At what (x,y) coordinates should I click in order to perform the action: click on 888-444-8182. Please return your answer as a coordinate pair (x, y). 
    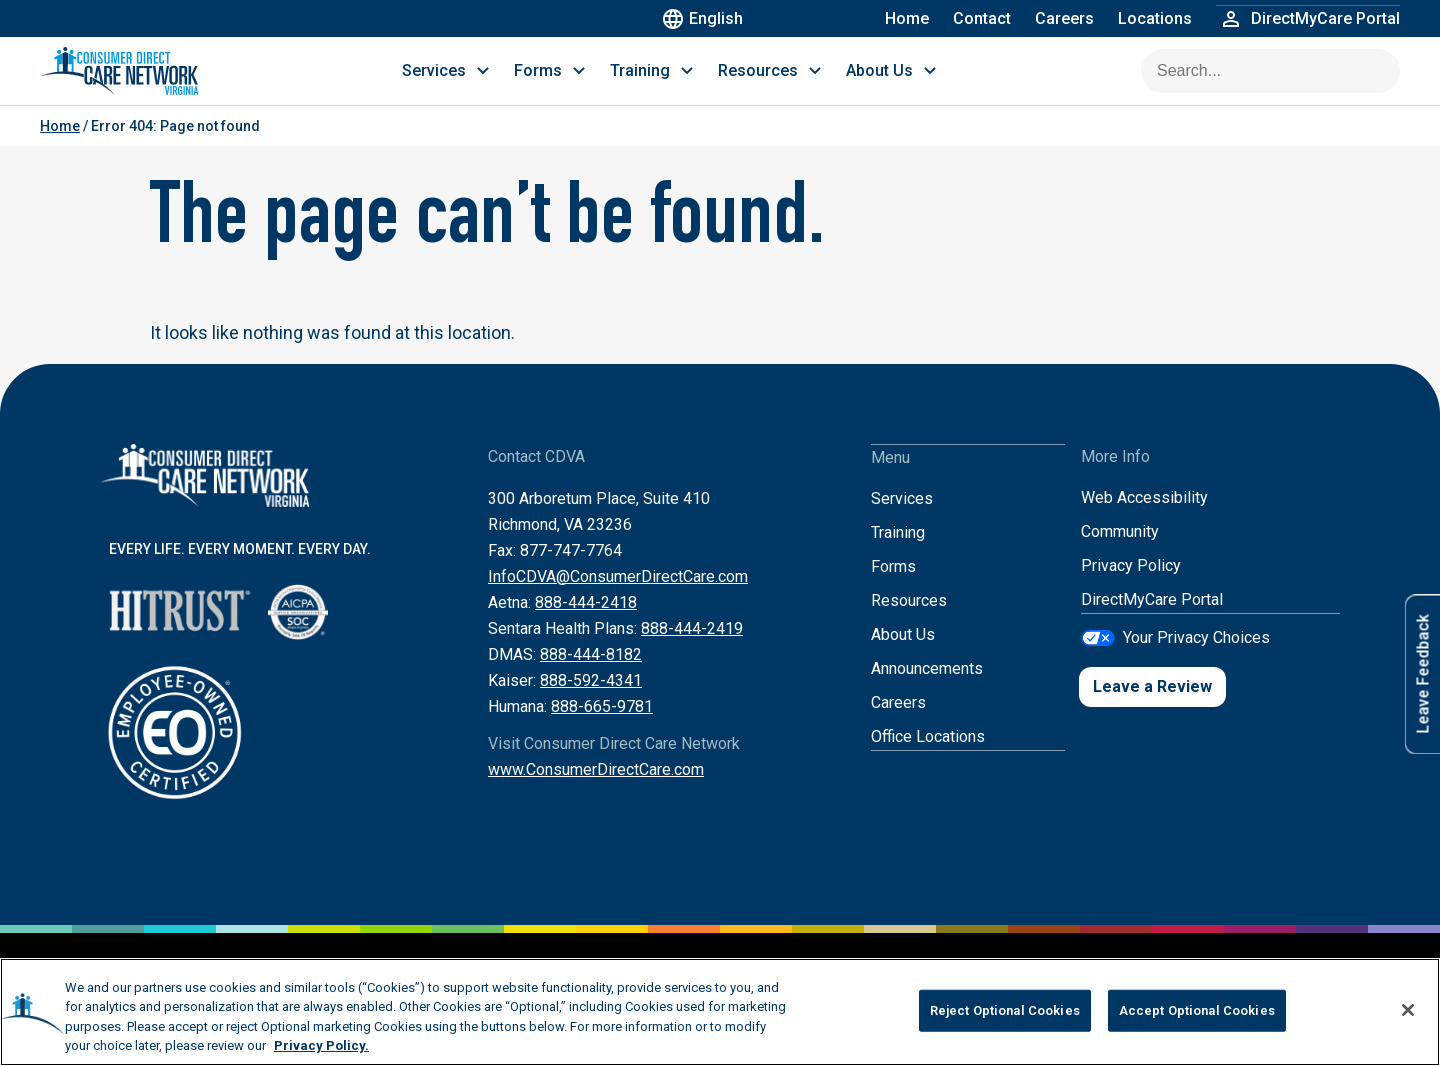
    Looking at the image, I should click on (591, 674).